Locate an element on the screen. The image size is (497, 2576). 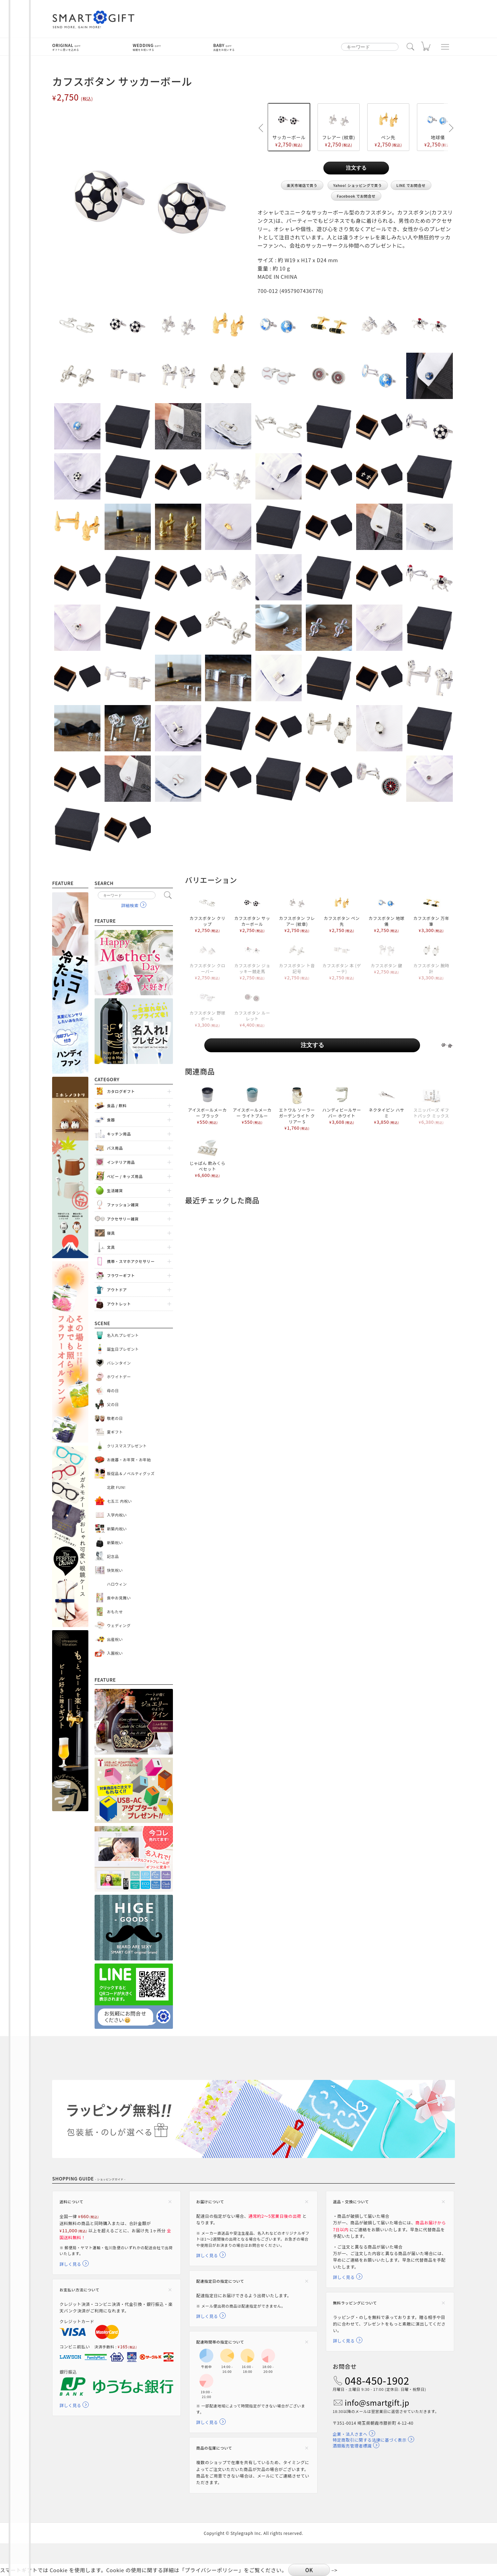
ベビー / キッズ用品 is located at coordinates (125, 1176).